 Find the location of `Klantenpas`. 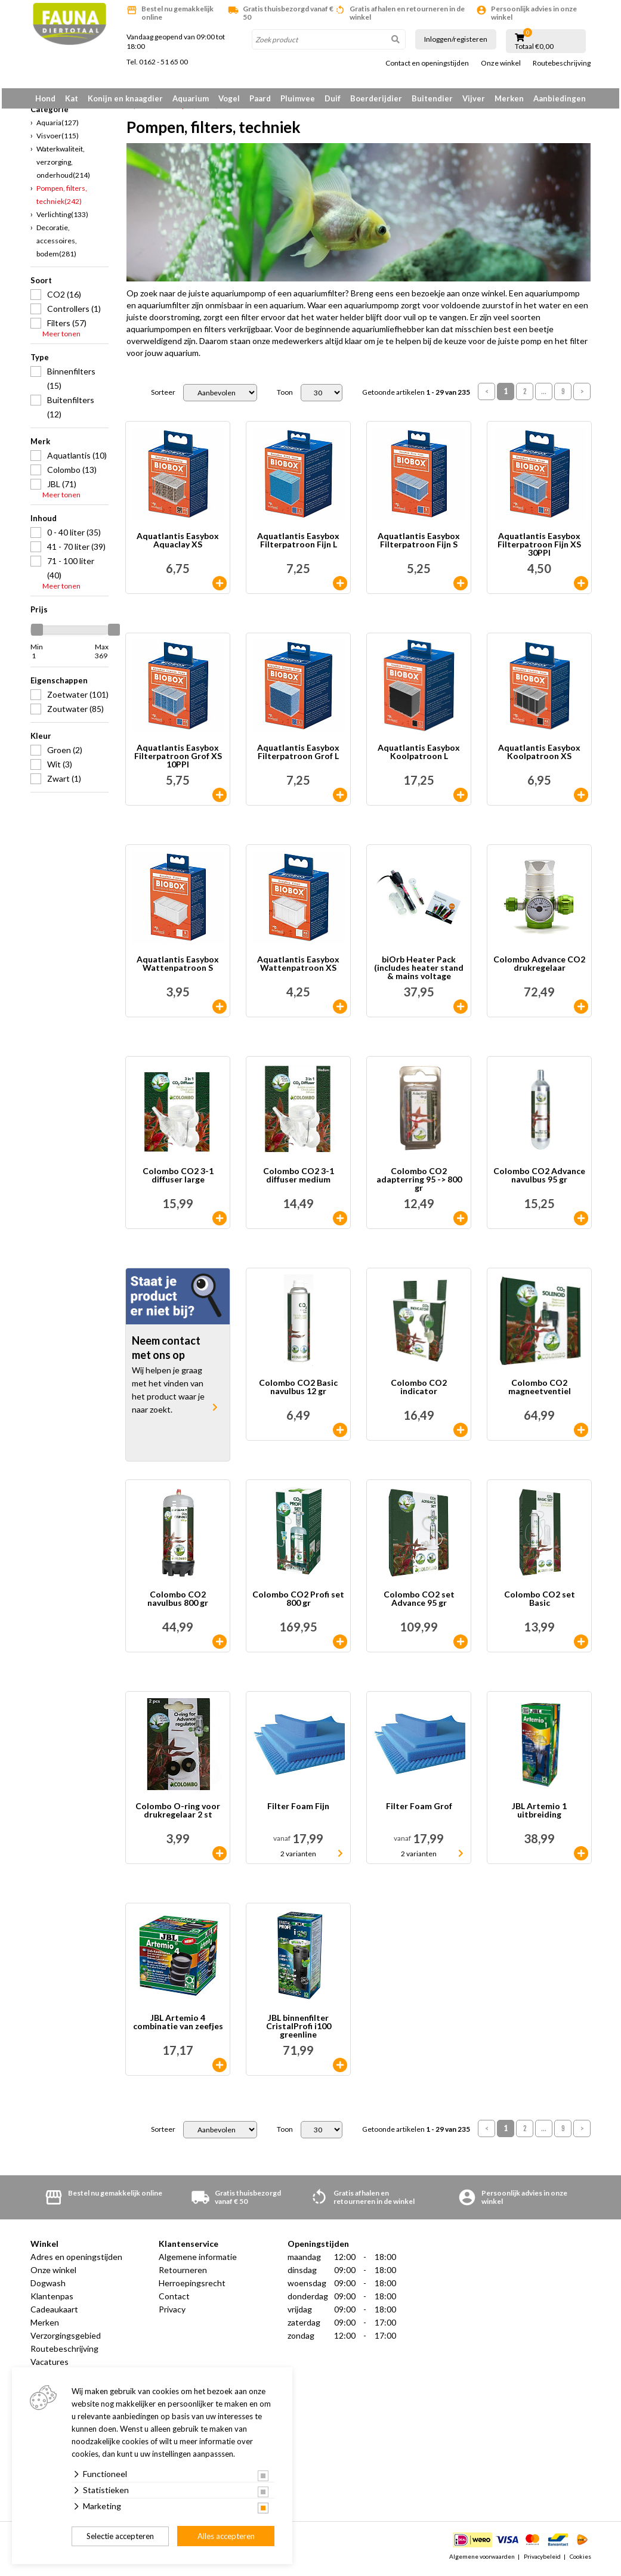

Klantenpas is located at coordinates (51, 2301).